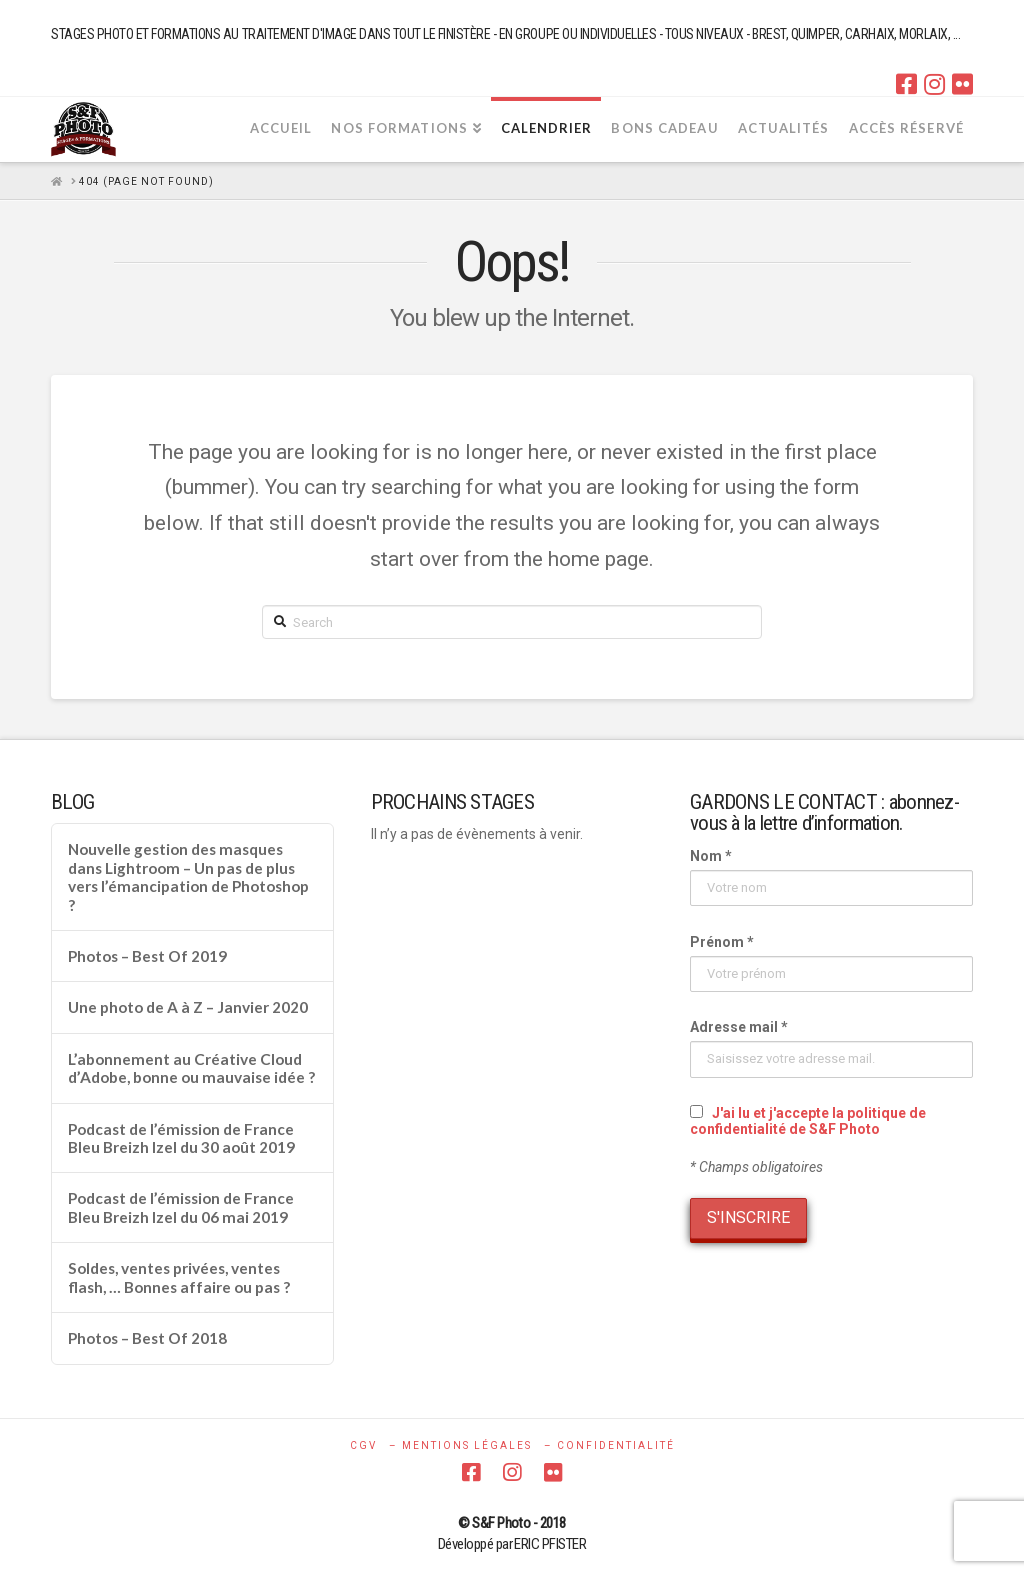 The image size is (1024, 1575). What do you see at coordinates (188, 1007) in the screenshot?
I see `Une photo de A à Z – Janvier 2020` at bounding box center [188, 1007].